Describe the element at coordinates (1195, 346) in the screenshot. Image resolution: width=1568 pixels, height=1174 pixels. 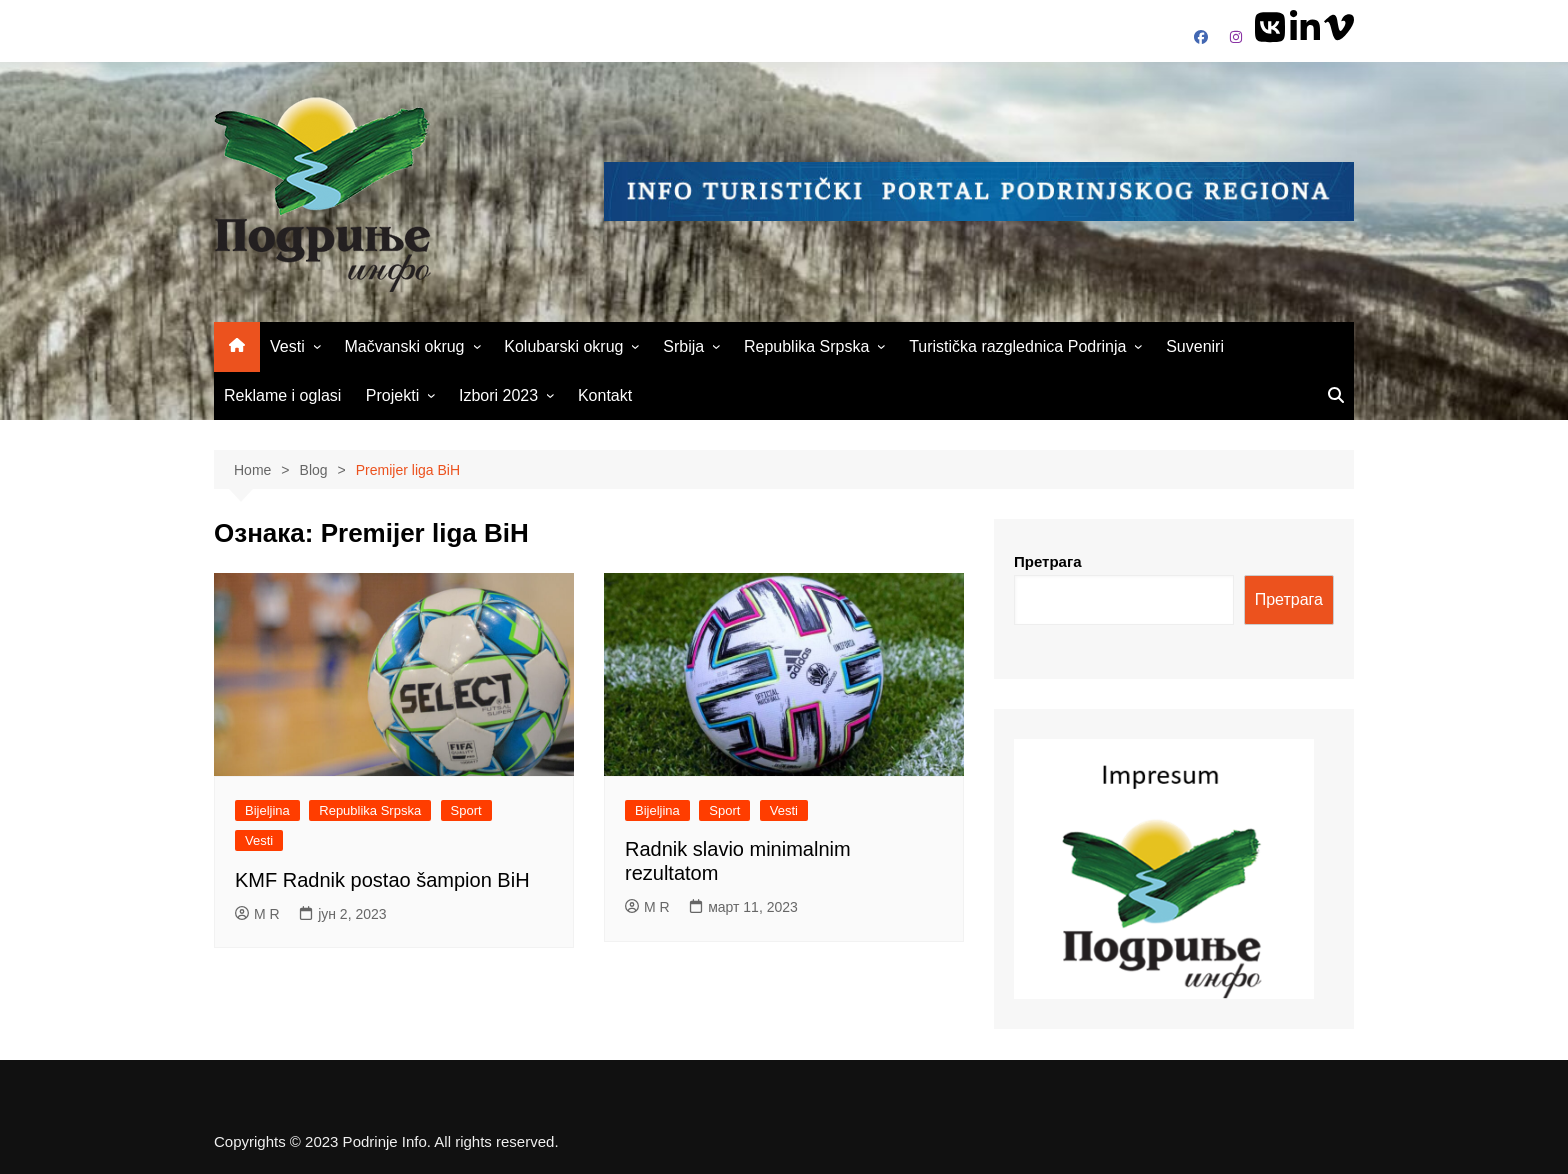
I see `Suveniri` at that location.